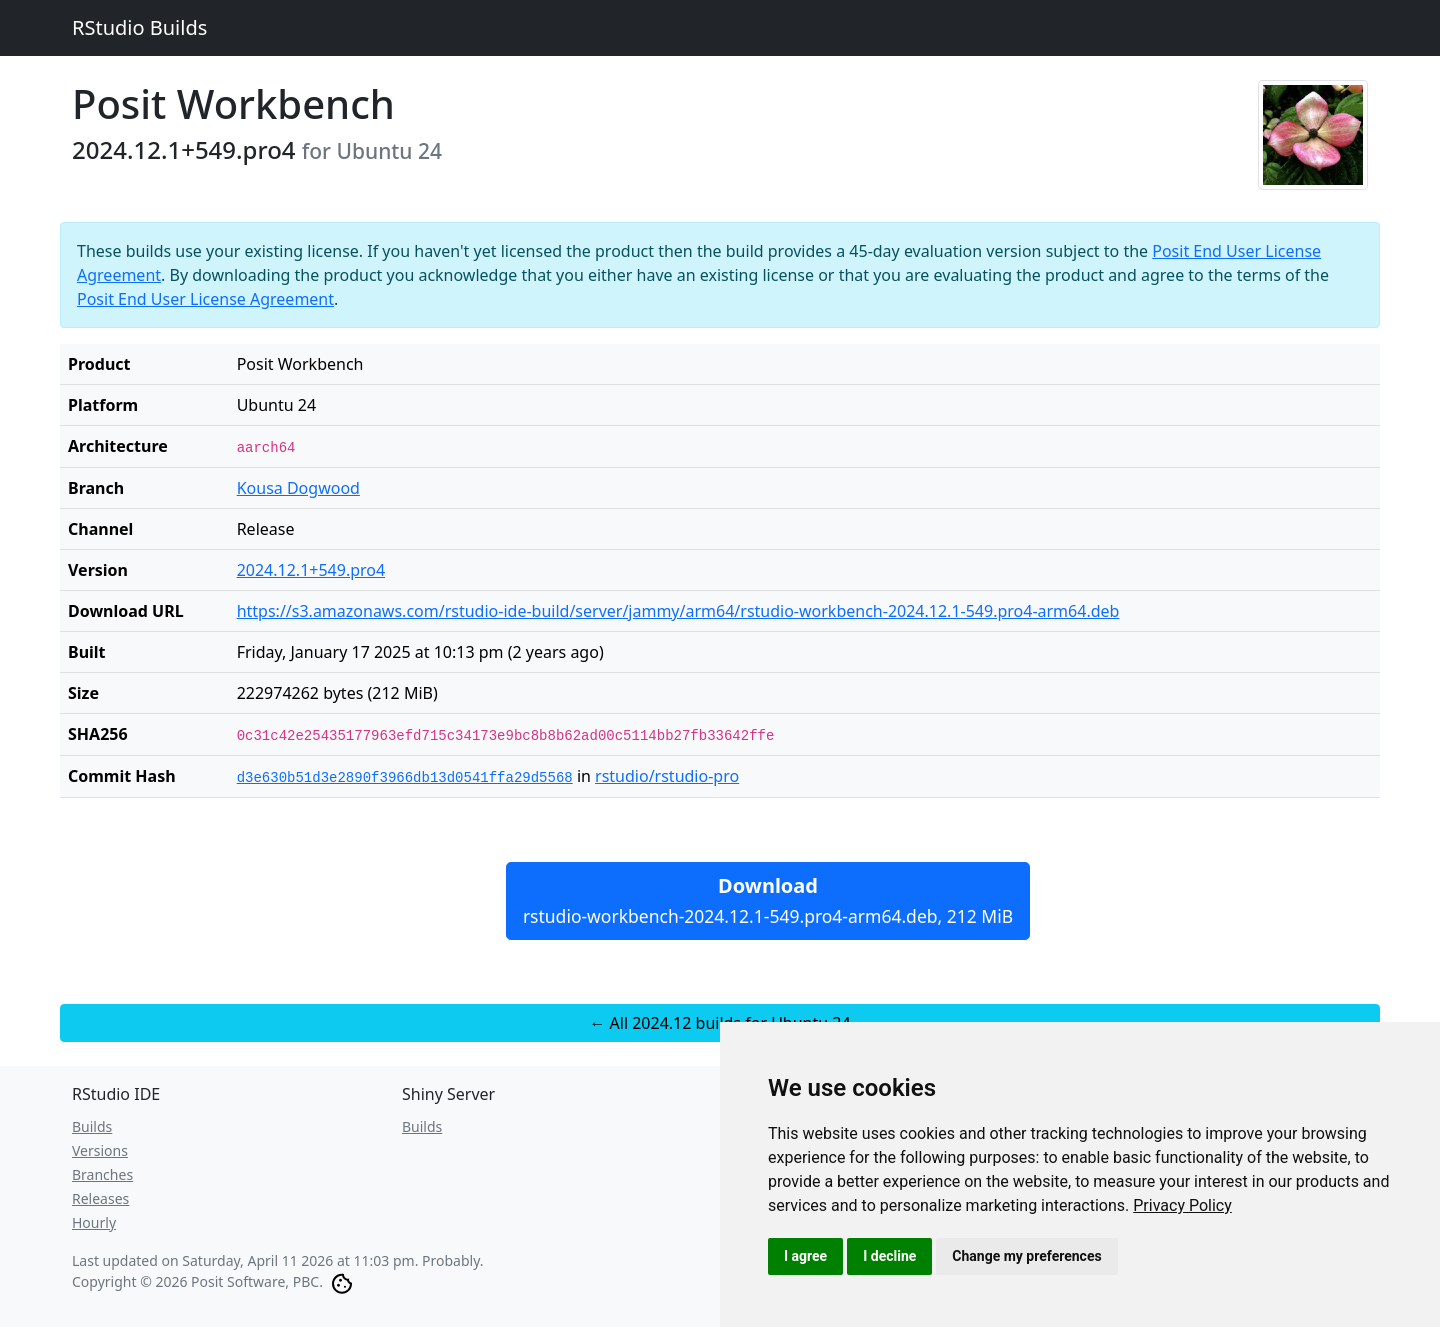 The image size is (1440, 1327). What do you see at coordinates (102, 1174) in the screenshot?
I see `Branches` at bounding box center [102, 1174].